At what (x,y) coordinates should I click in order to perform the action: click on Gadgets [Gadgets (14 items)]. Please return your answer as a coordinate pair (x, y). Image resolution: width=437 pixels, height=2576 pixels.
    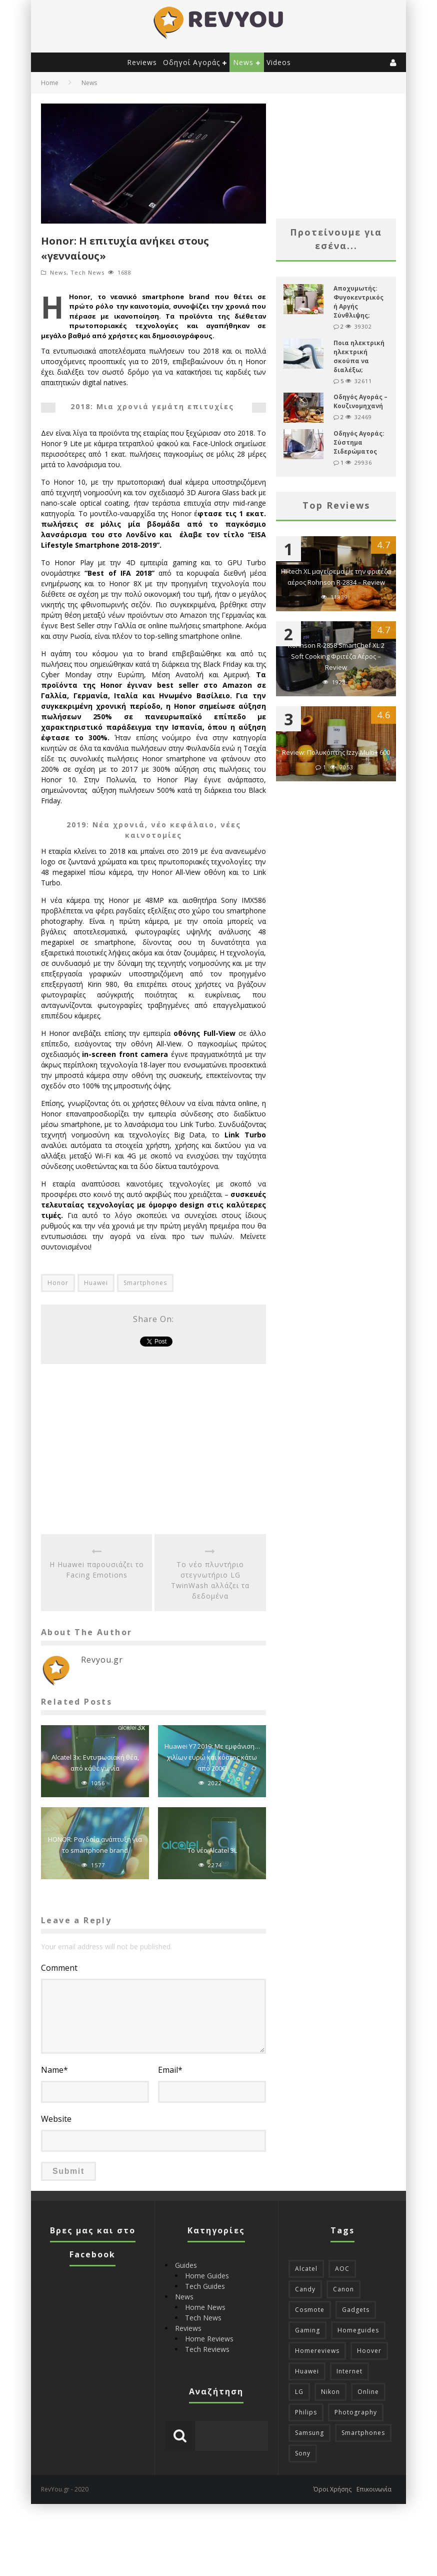
    Looking at the image, I should click on (356, 2309).